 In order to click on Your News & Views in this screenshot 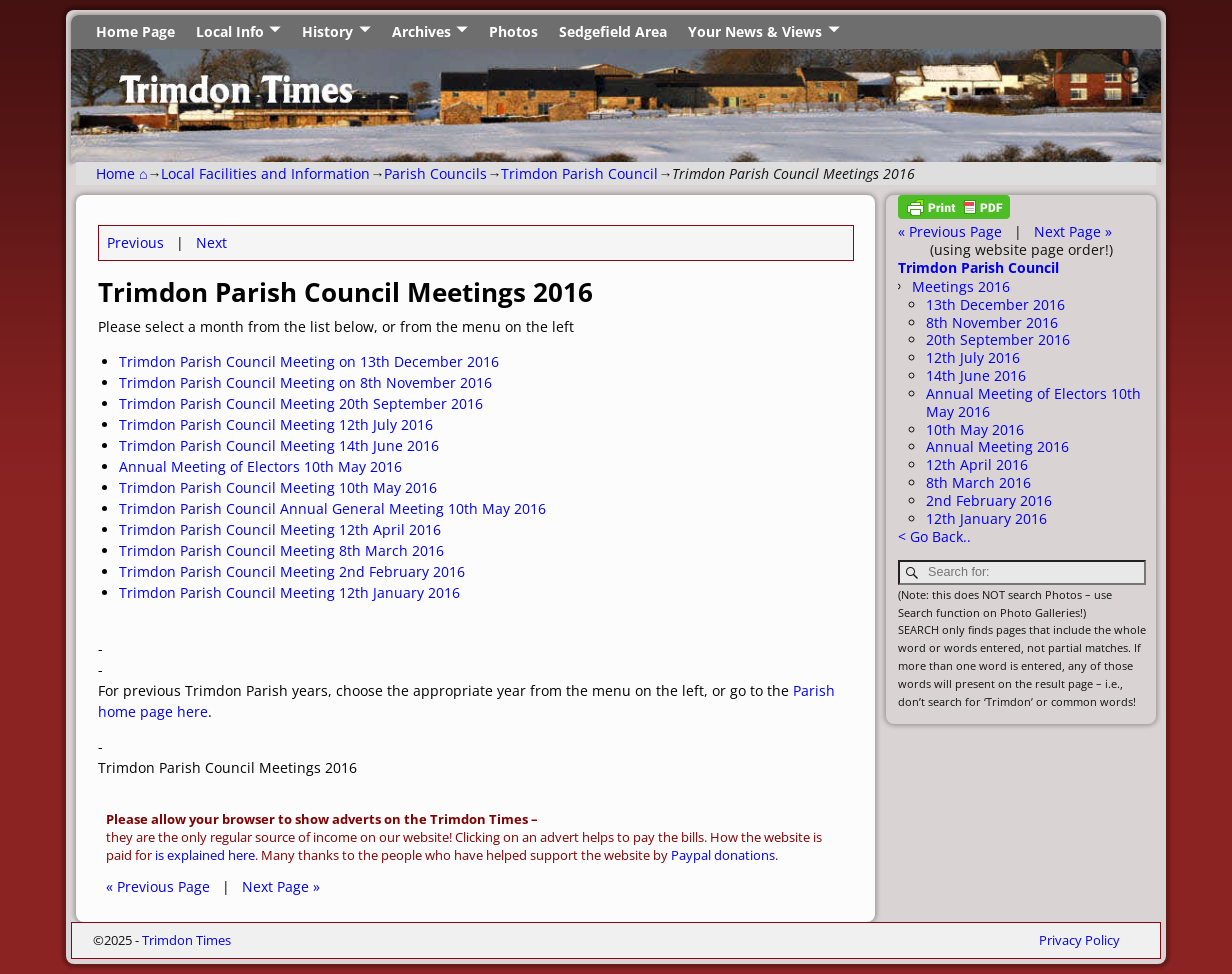, I will do `click(755, 31)`.